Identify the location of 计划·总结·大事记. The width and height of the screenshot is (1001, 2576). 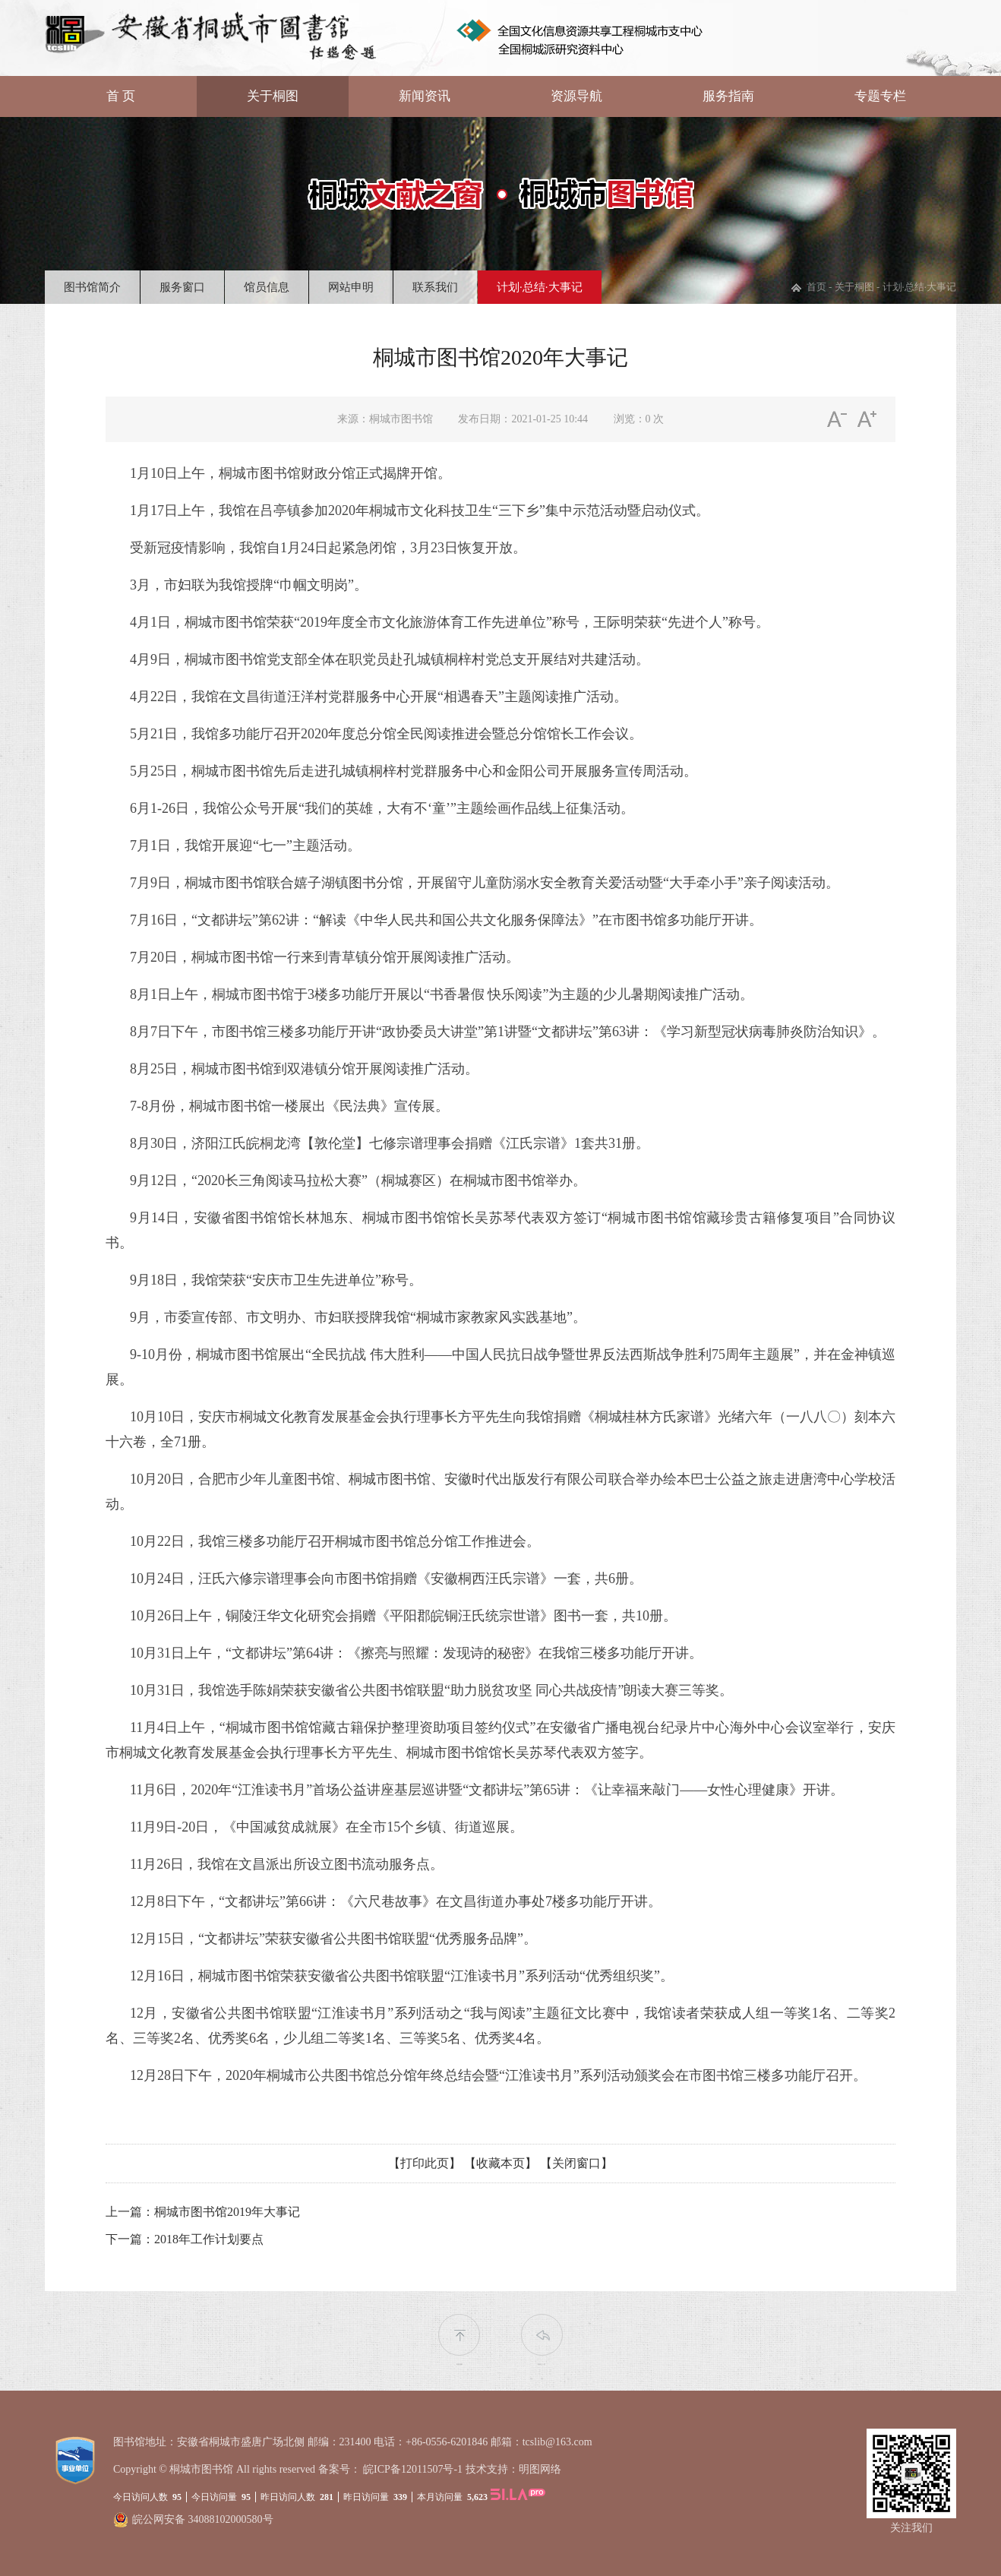
(540, 287).